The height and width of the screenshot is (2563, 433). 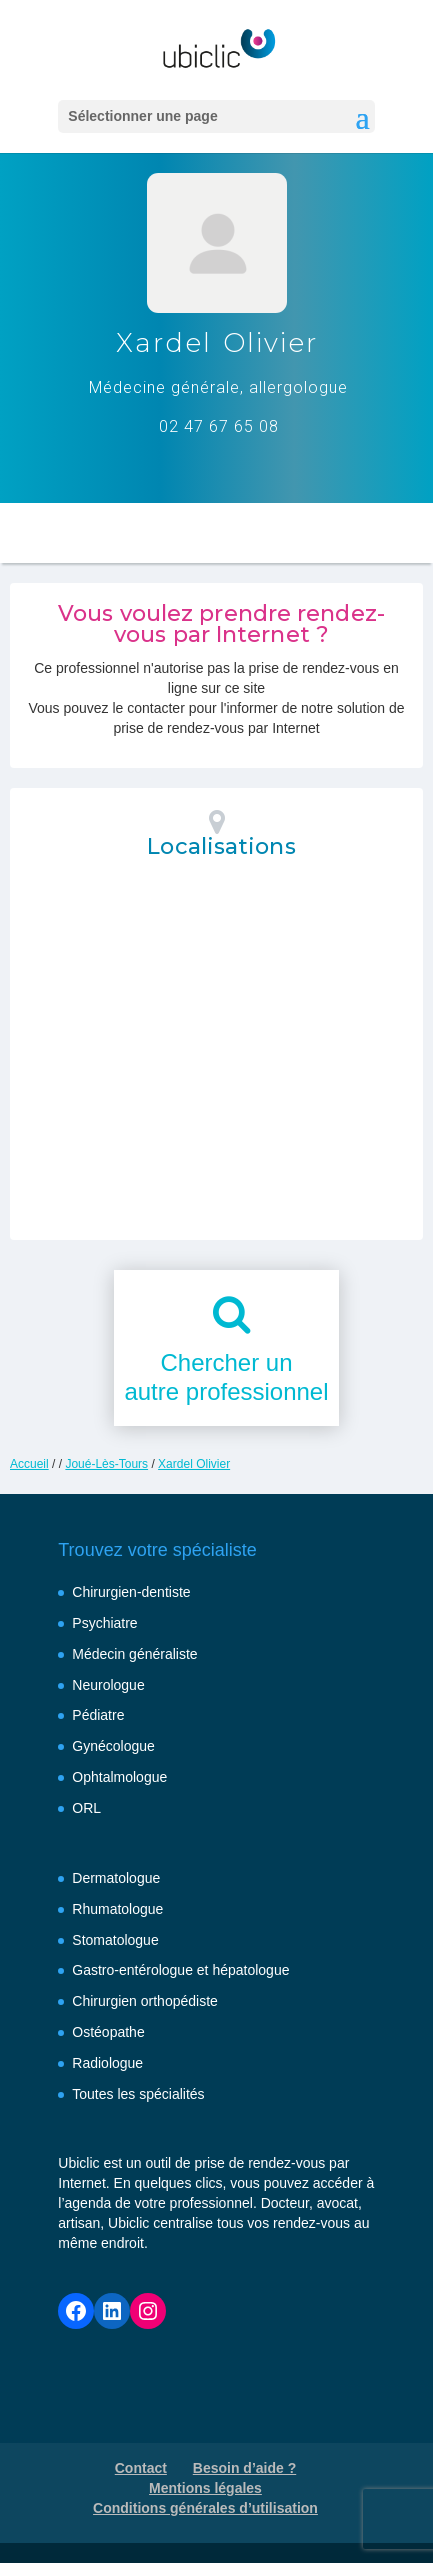 I want to click on Accueil, so click(x=29, y=1464).